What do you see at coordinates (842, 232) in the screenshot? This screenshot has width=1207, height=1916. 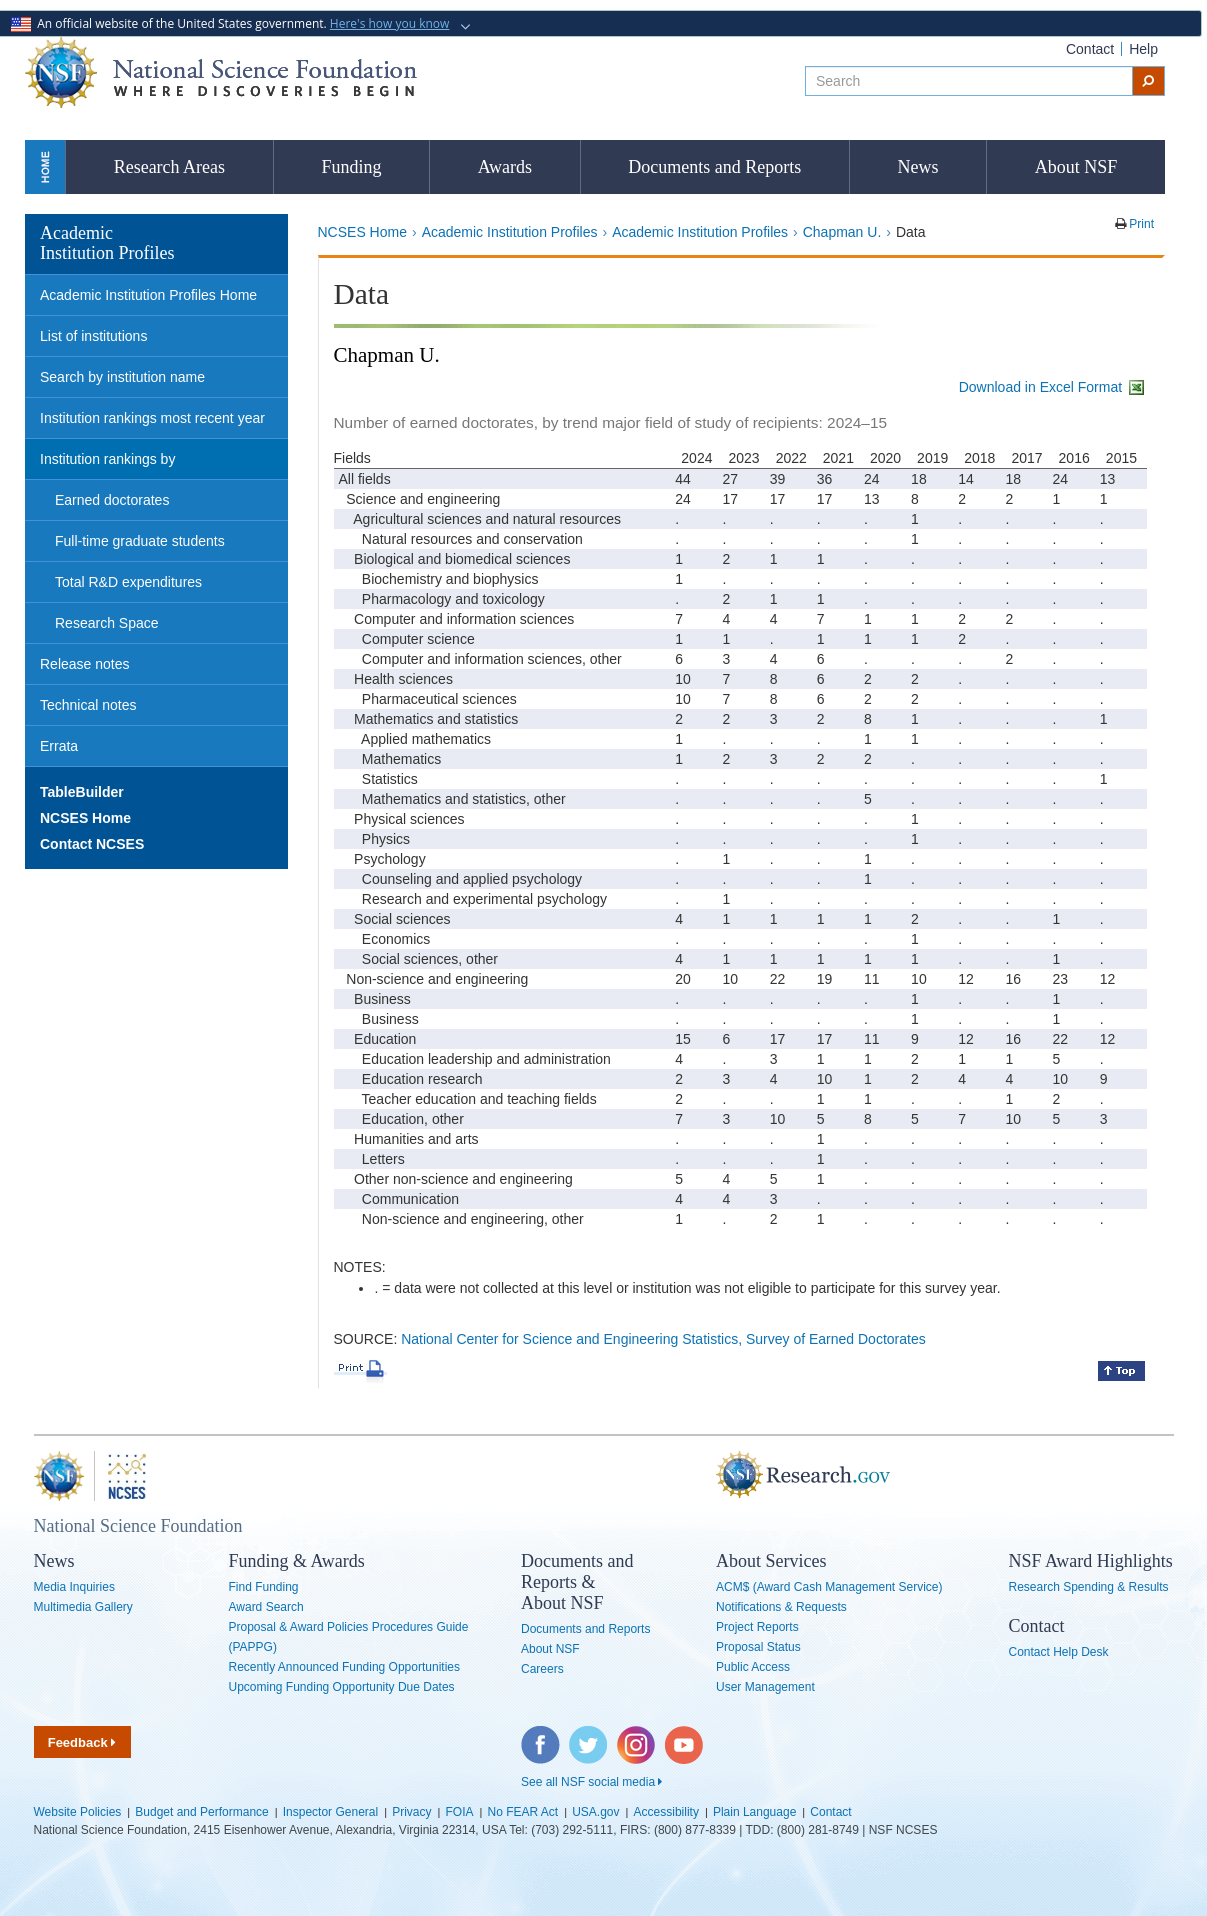 I see `Chapman U.` at bounding box center [842, 232].